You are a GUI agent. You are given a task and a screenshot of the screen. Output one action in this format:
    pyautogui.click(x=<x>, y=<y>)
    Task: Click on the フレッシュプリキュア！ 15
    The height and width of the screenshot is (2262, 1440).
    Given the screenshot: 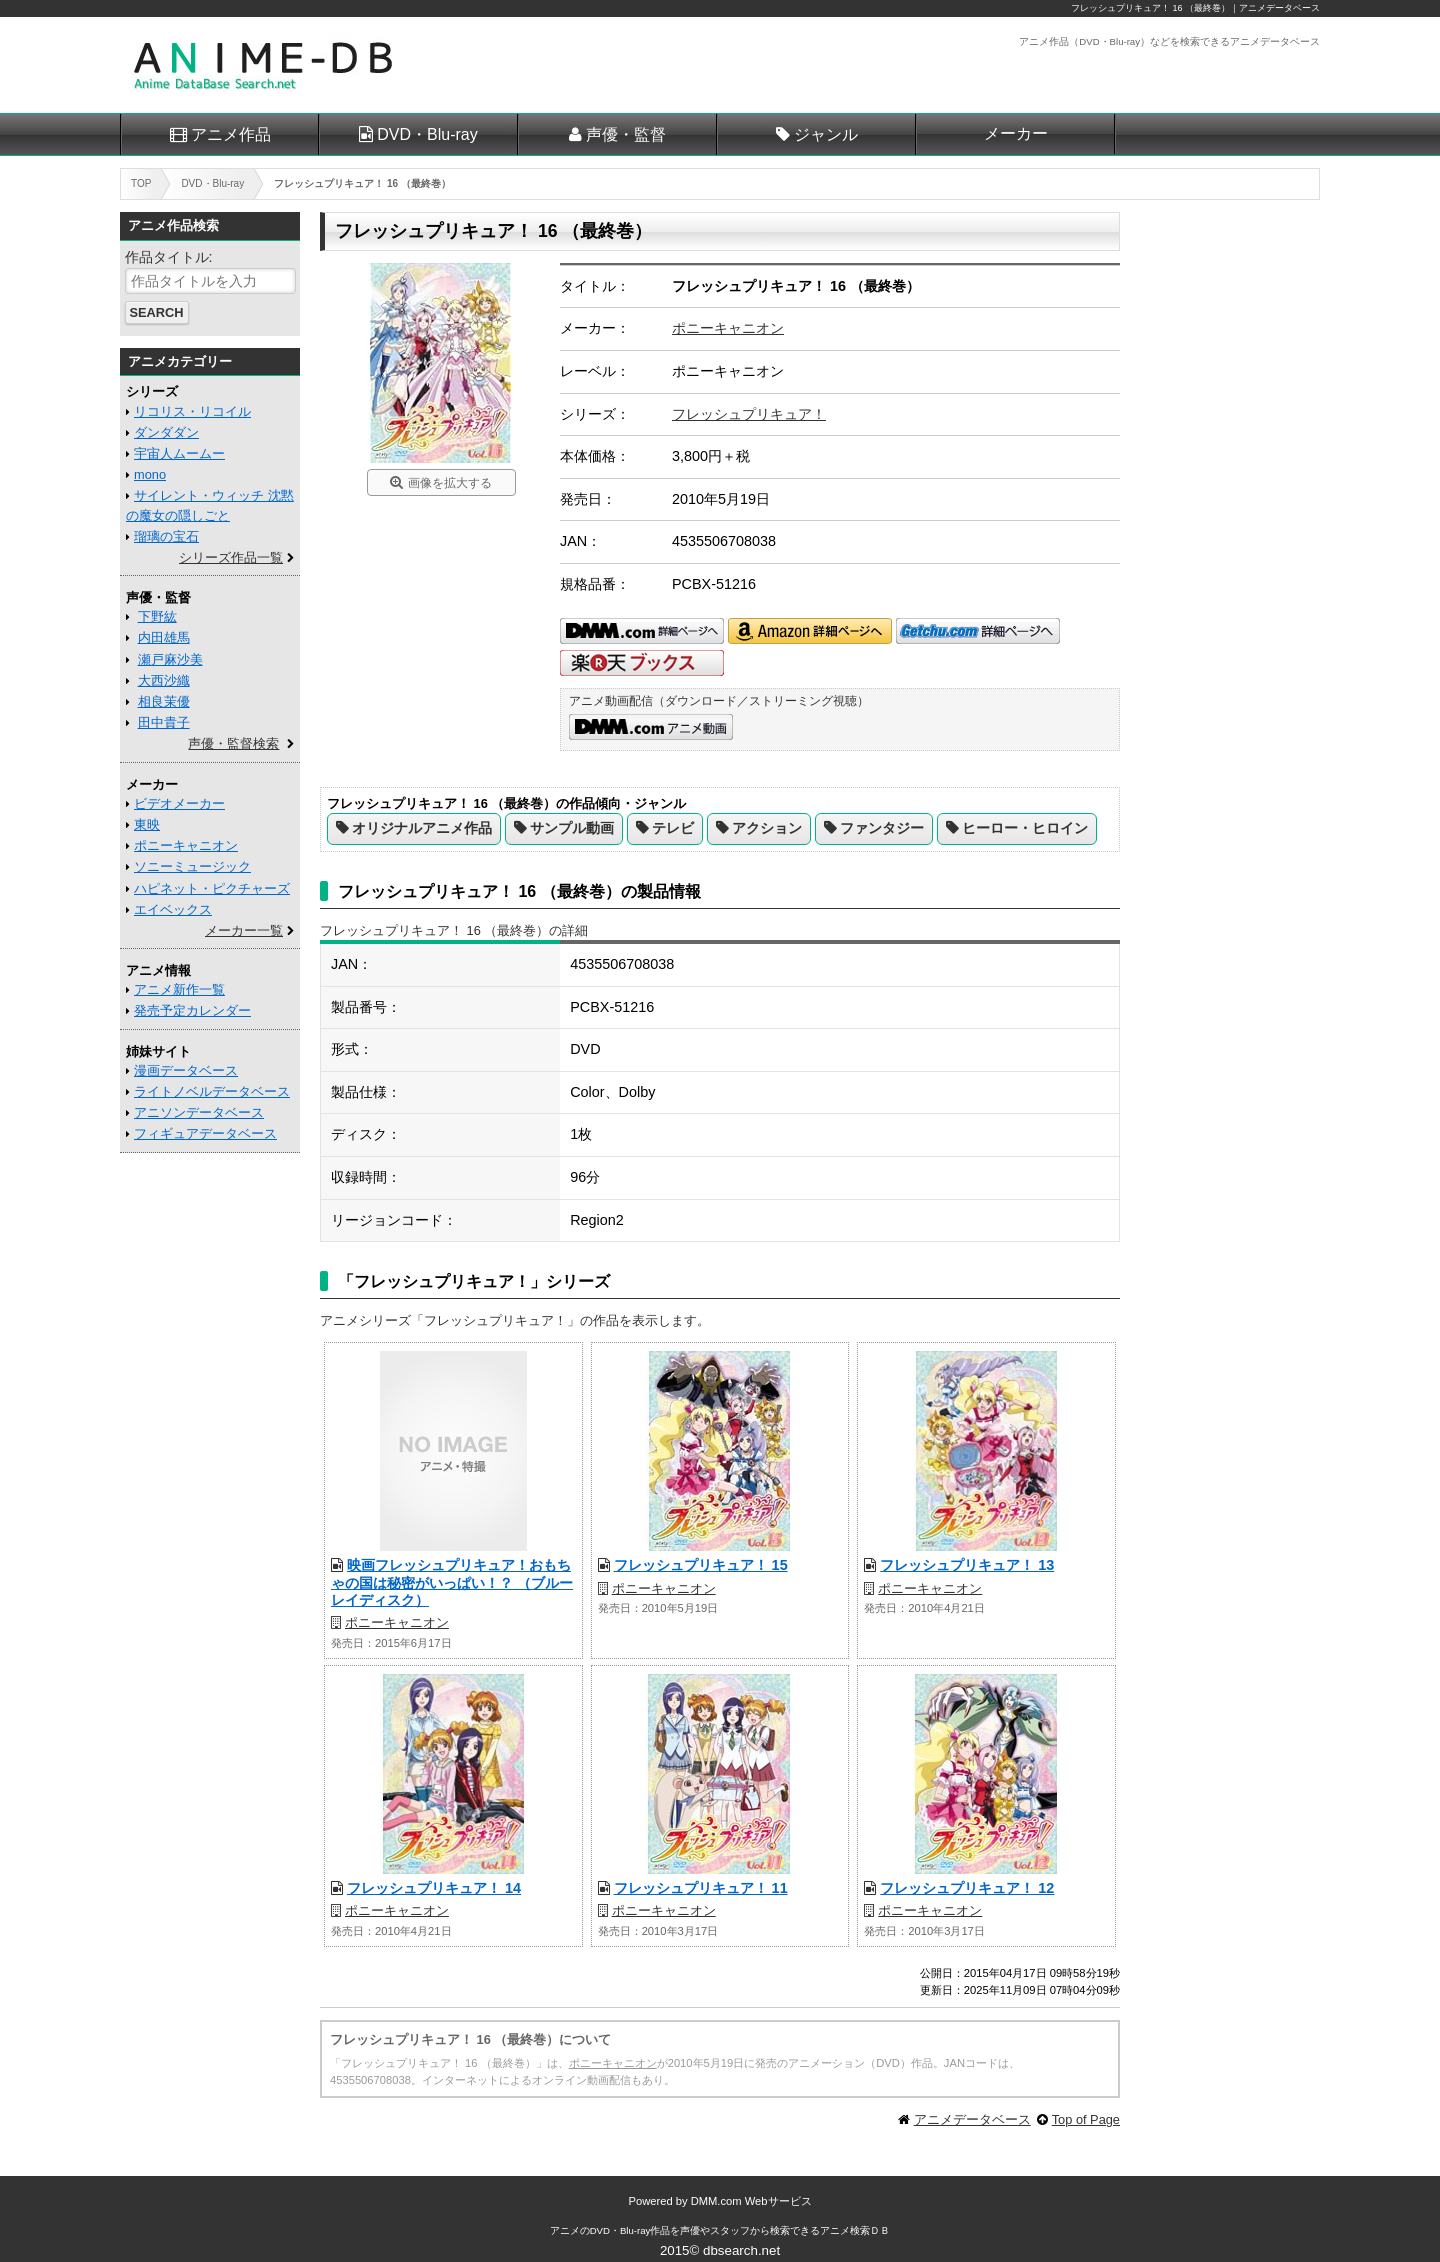 What is the action you would take?
    pyautogui.click(x=701, y=1565)
    